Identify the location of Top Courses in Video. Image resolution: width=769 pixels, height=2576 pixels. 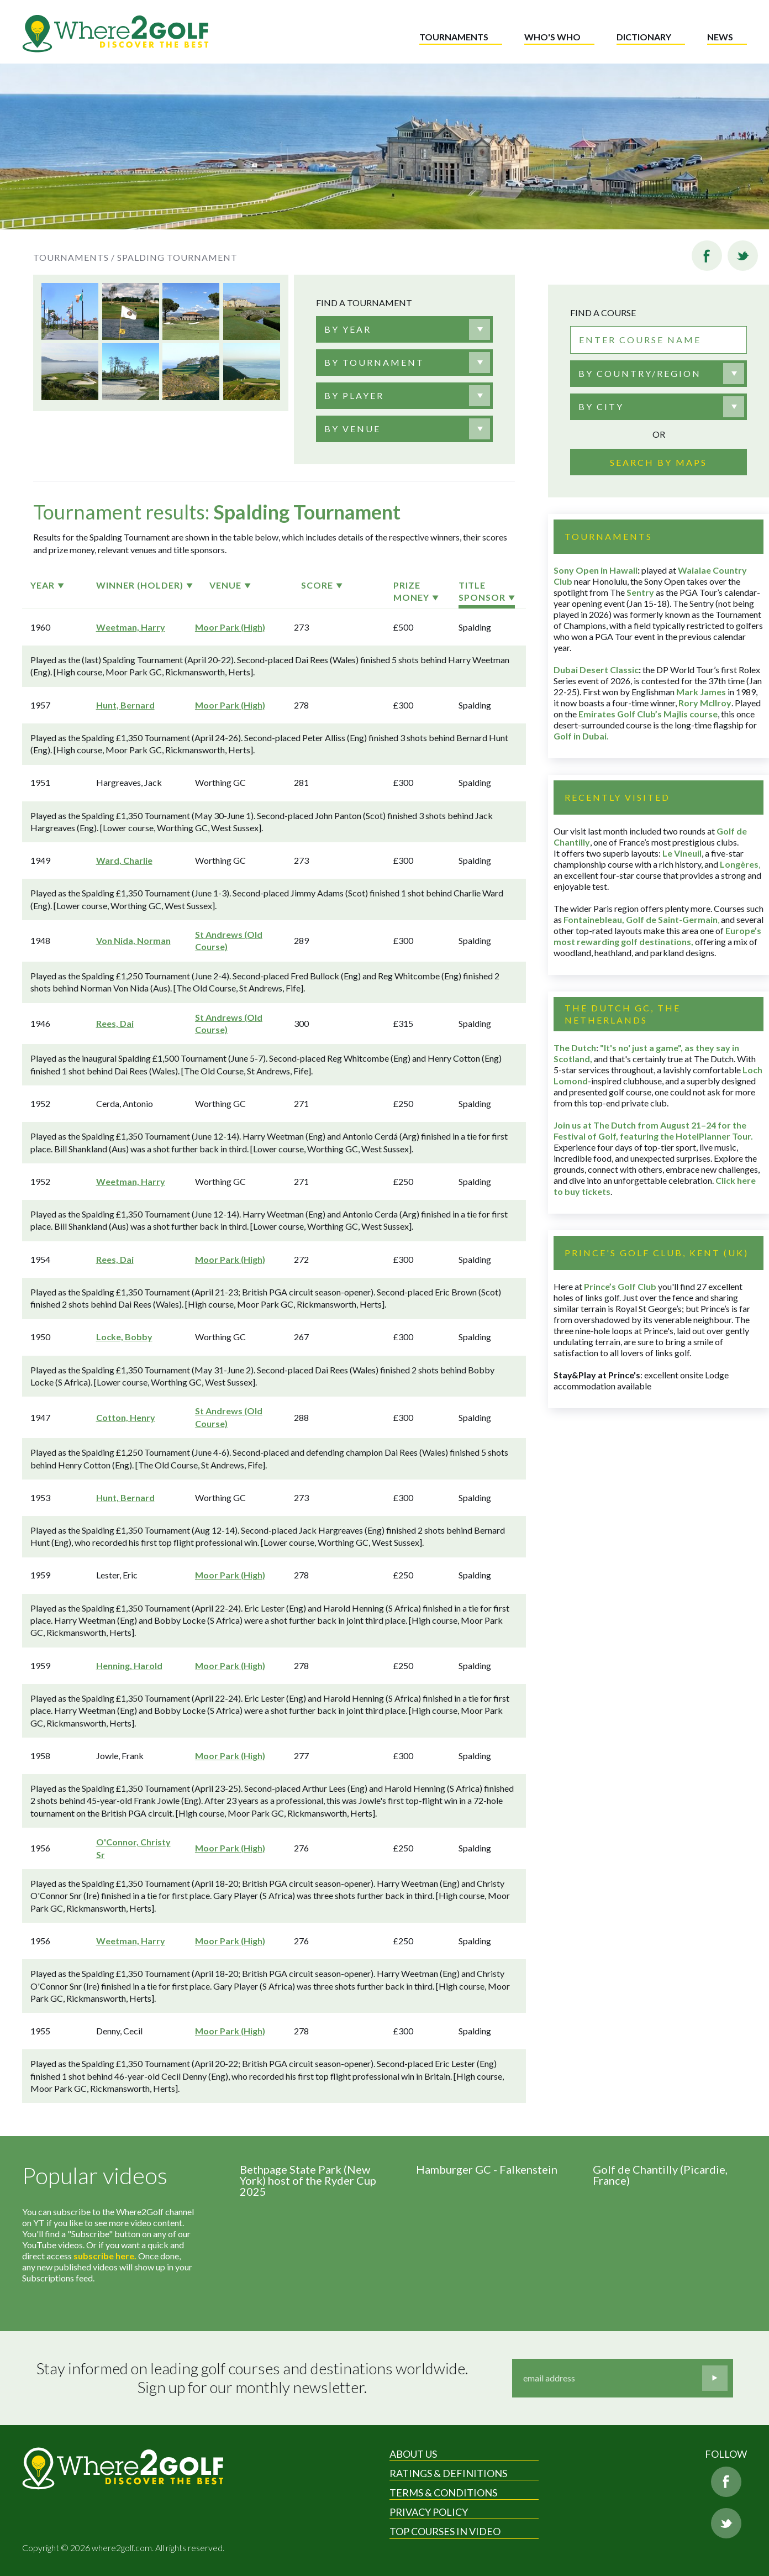
(445, 2531).